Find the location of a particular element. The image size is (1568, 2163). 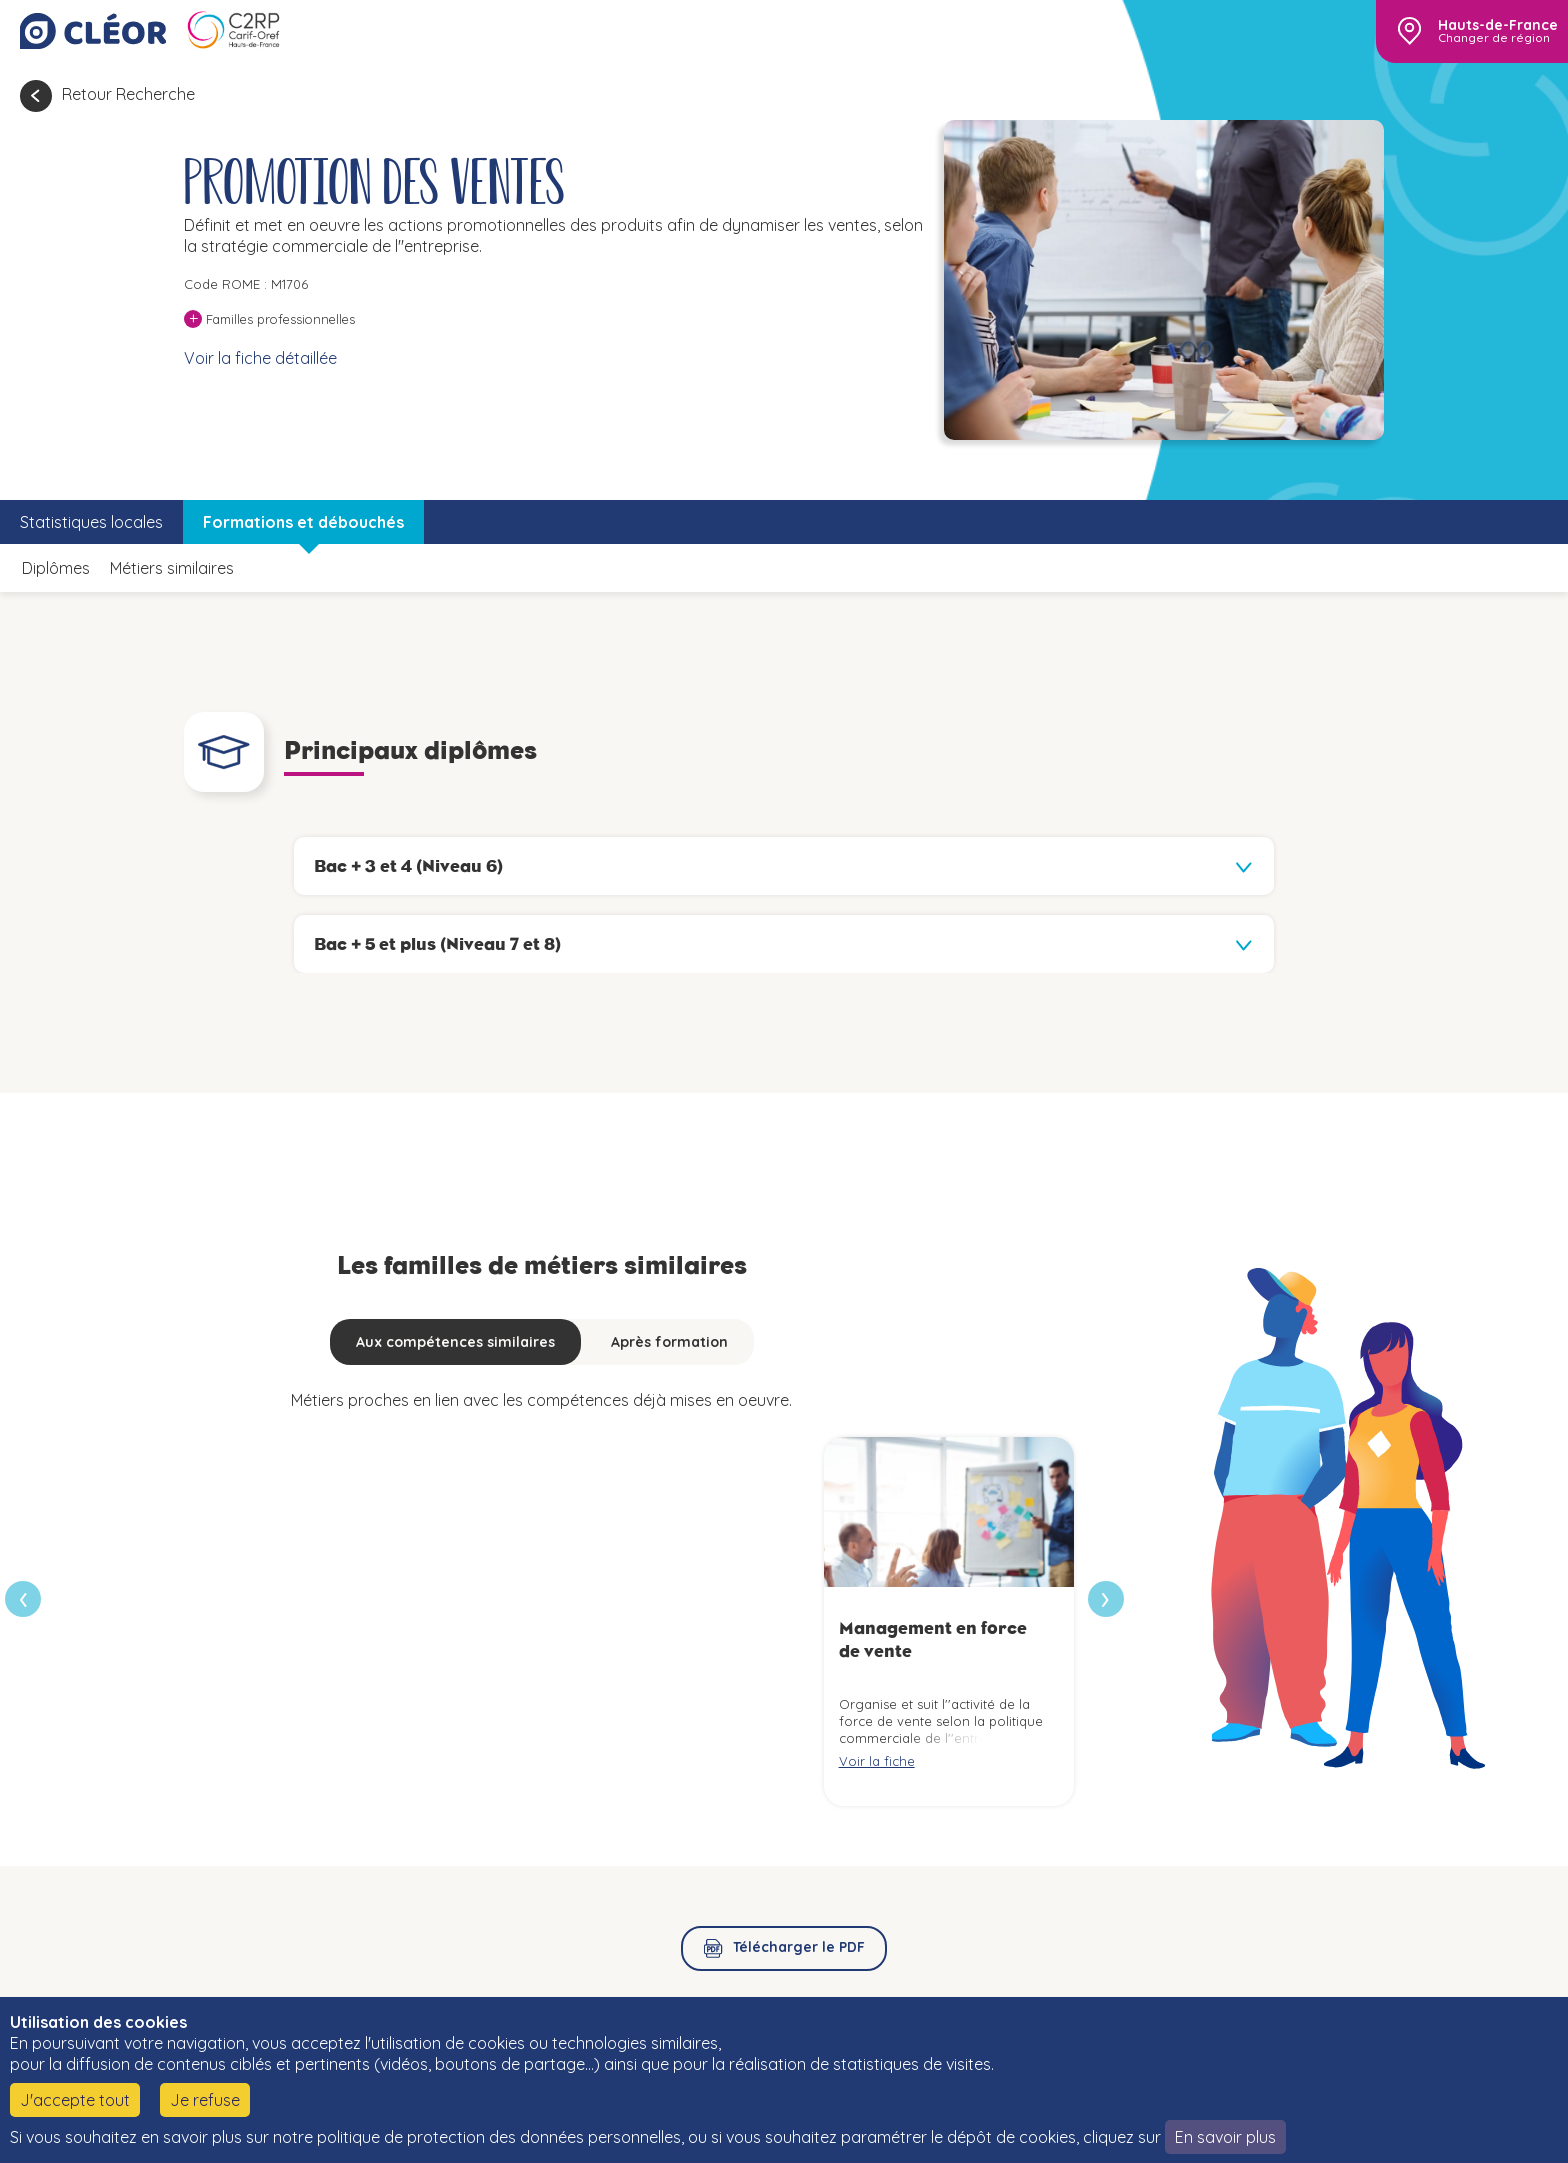

Hauts-de-France is located at coordinates (1498, 25).